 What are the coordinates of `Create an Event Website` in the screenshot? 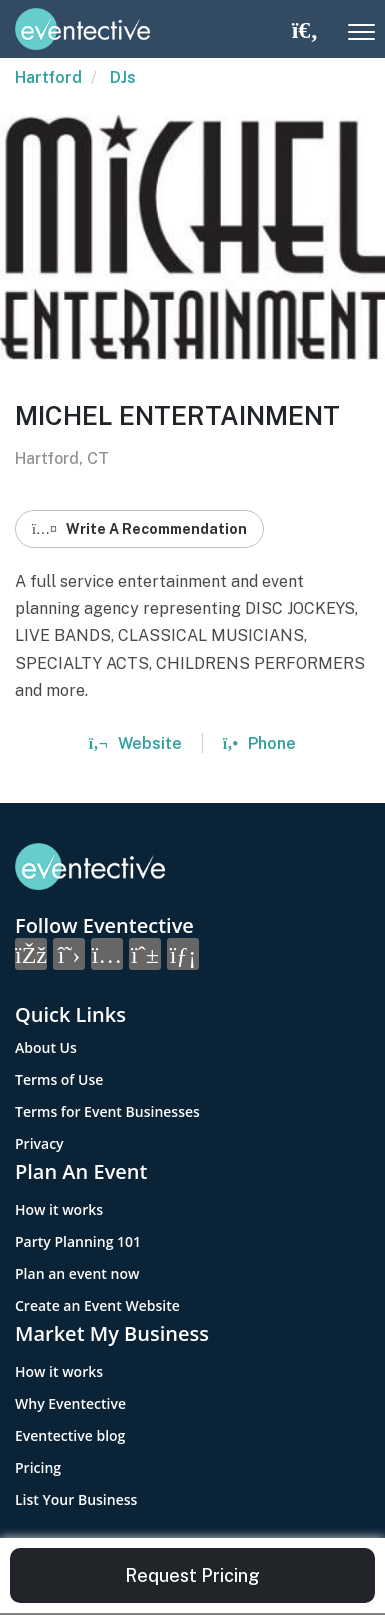 It's located at (97, 1305).